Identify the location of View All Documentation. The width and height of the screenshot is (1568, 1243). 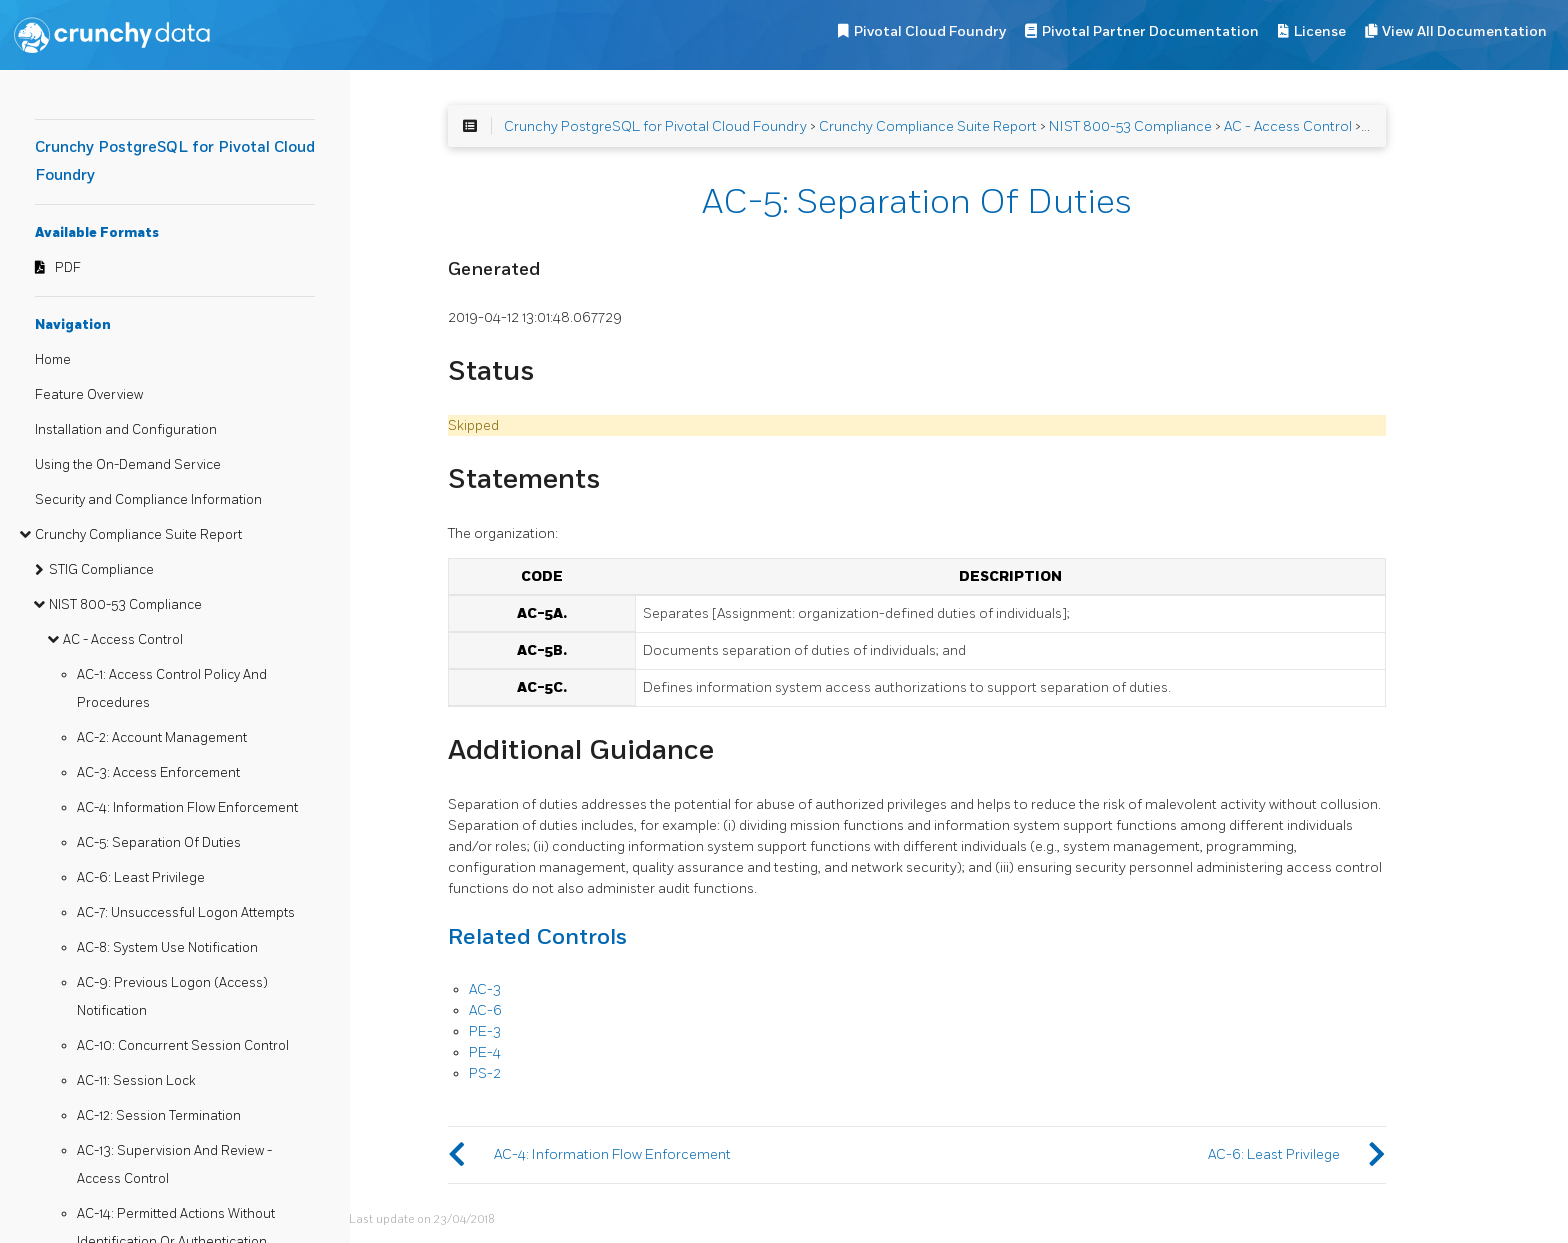
(1464, 31).